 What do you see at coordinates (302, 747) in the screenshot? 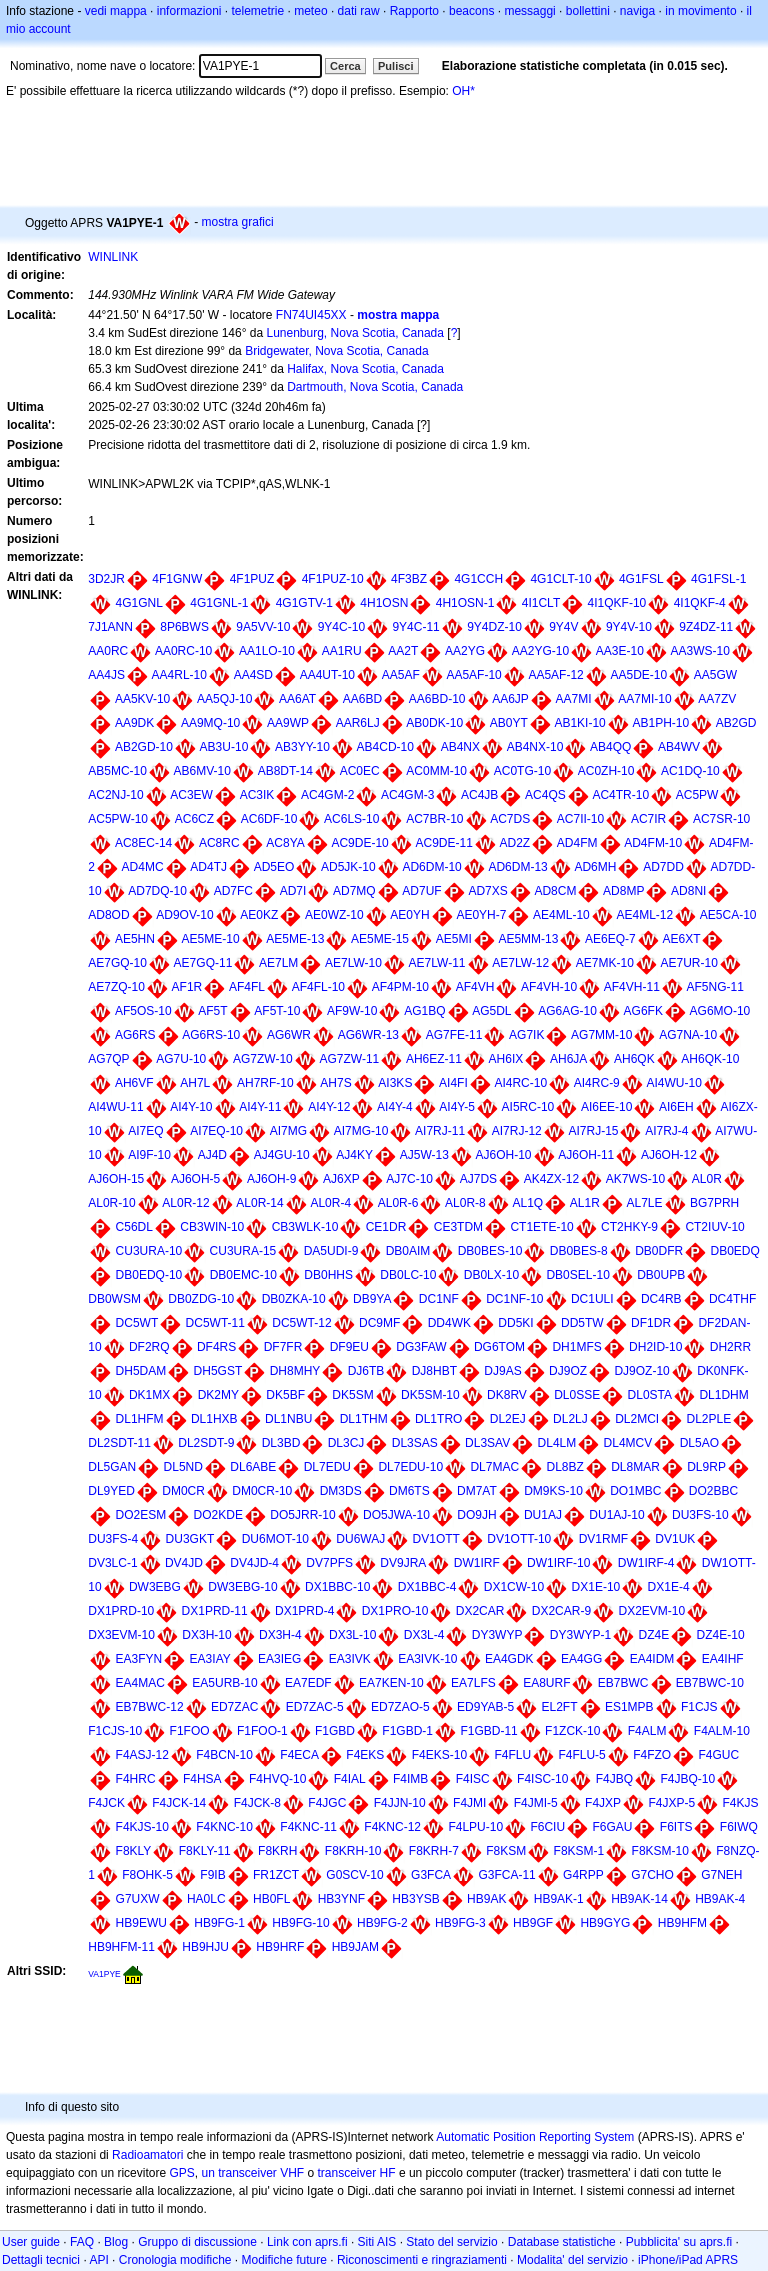
I see `AB3YY-10` at bounding box center [302, 747].